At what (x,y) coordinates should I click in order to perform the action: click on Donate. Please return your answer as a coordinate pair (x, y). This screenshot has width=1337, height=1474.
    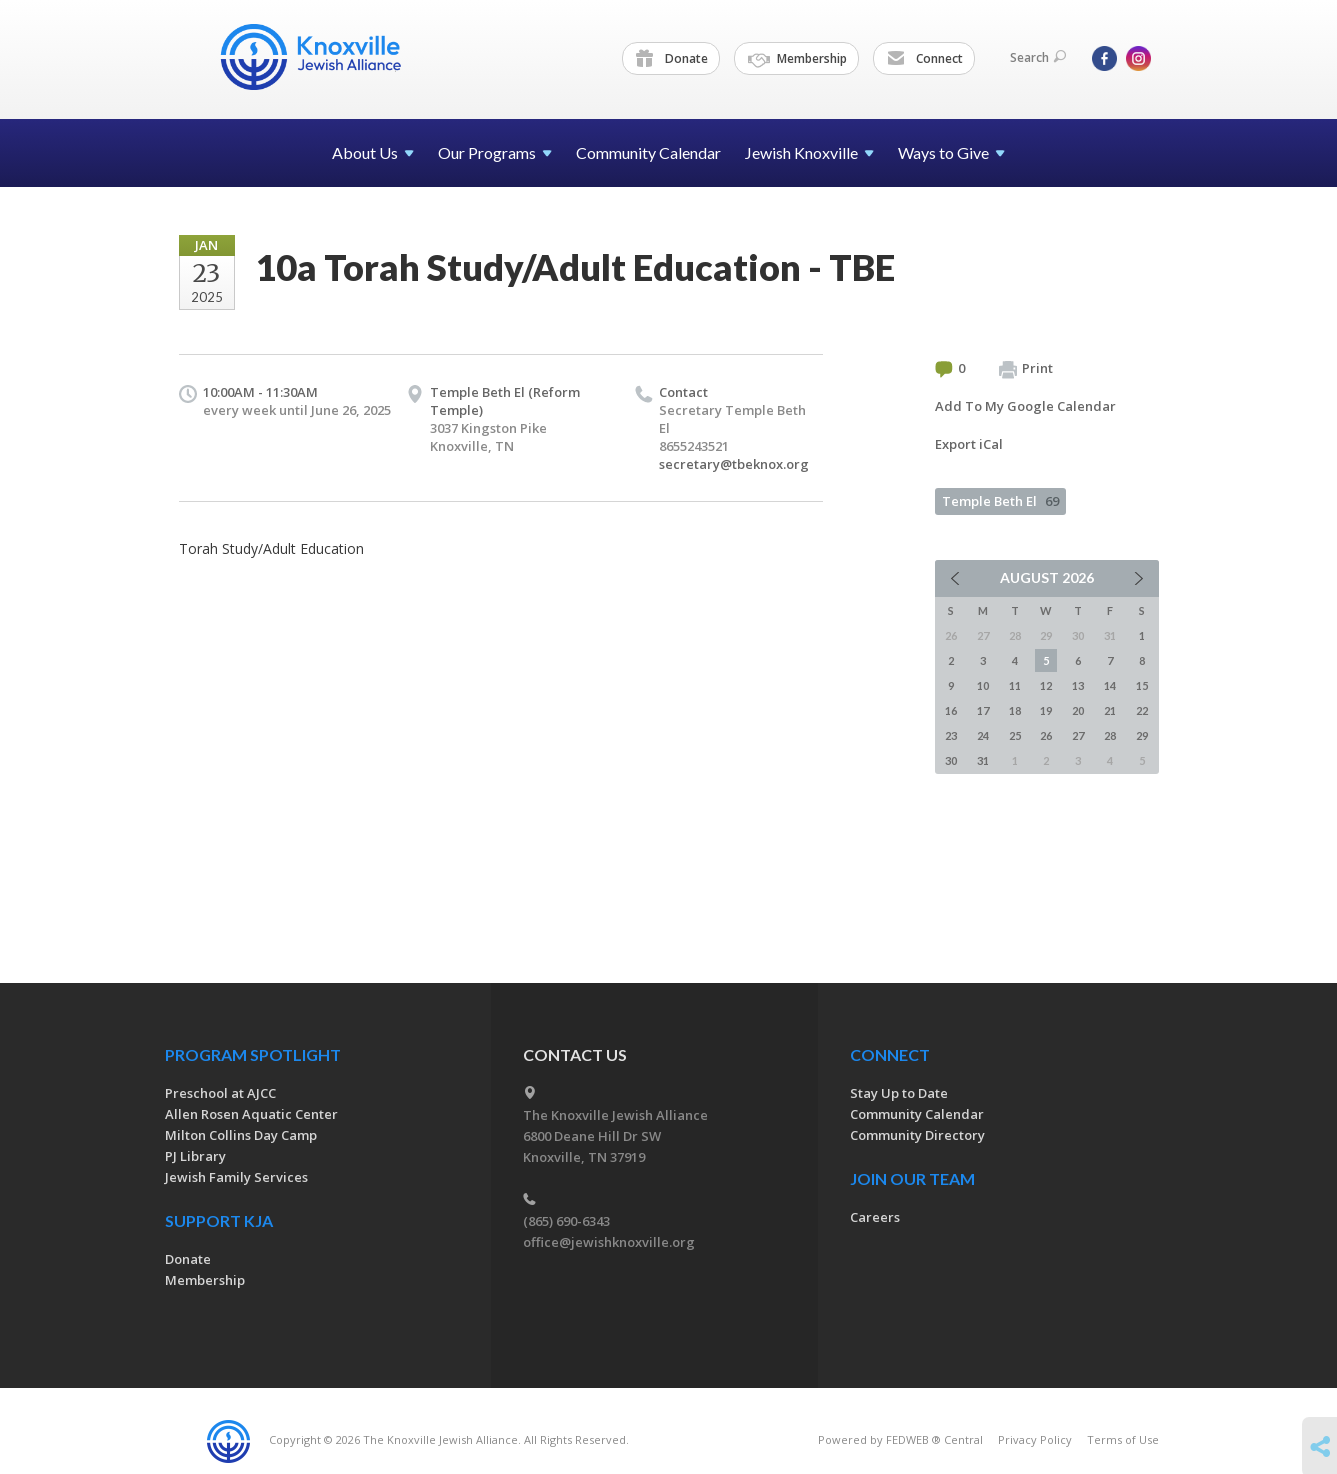
    Looking at the image, I should click on (672, 59).